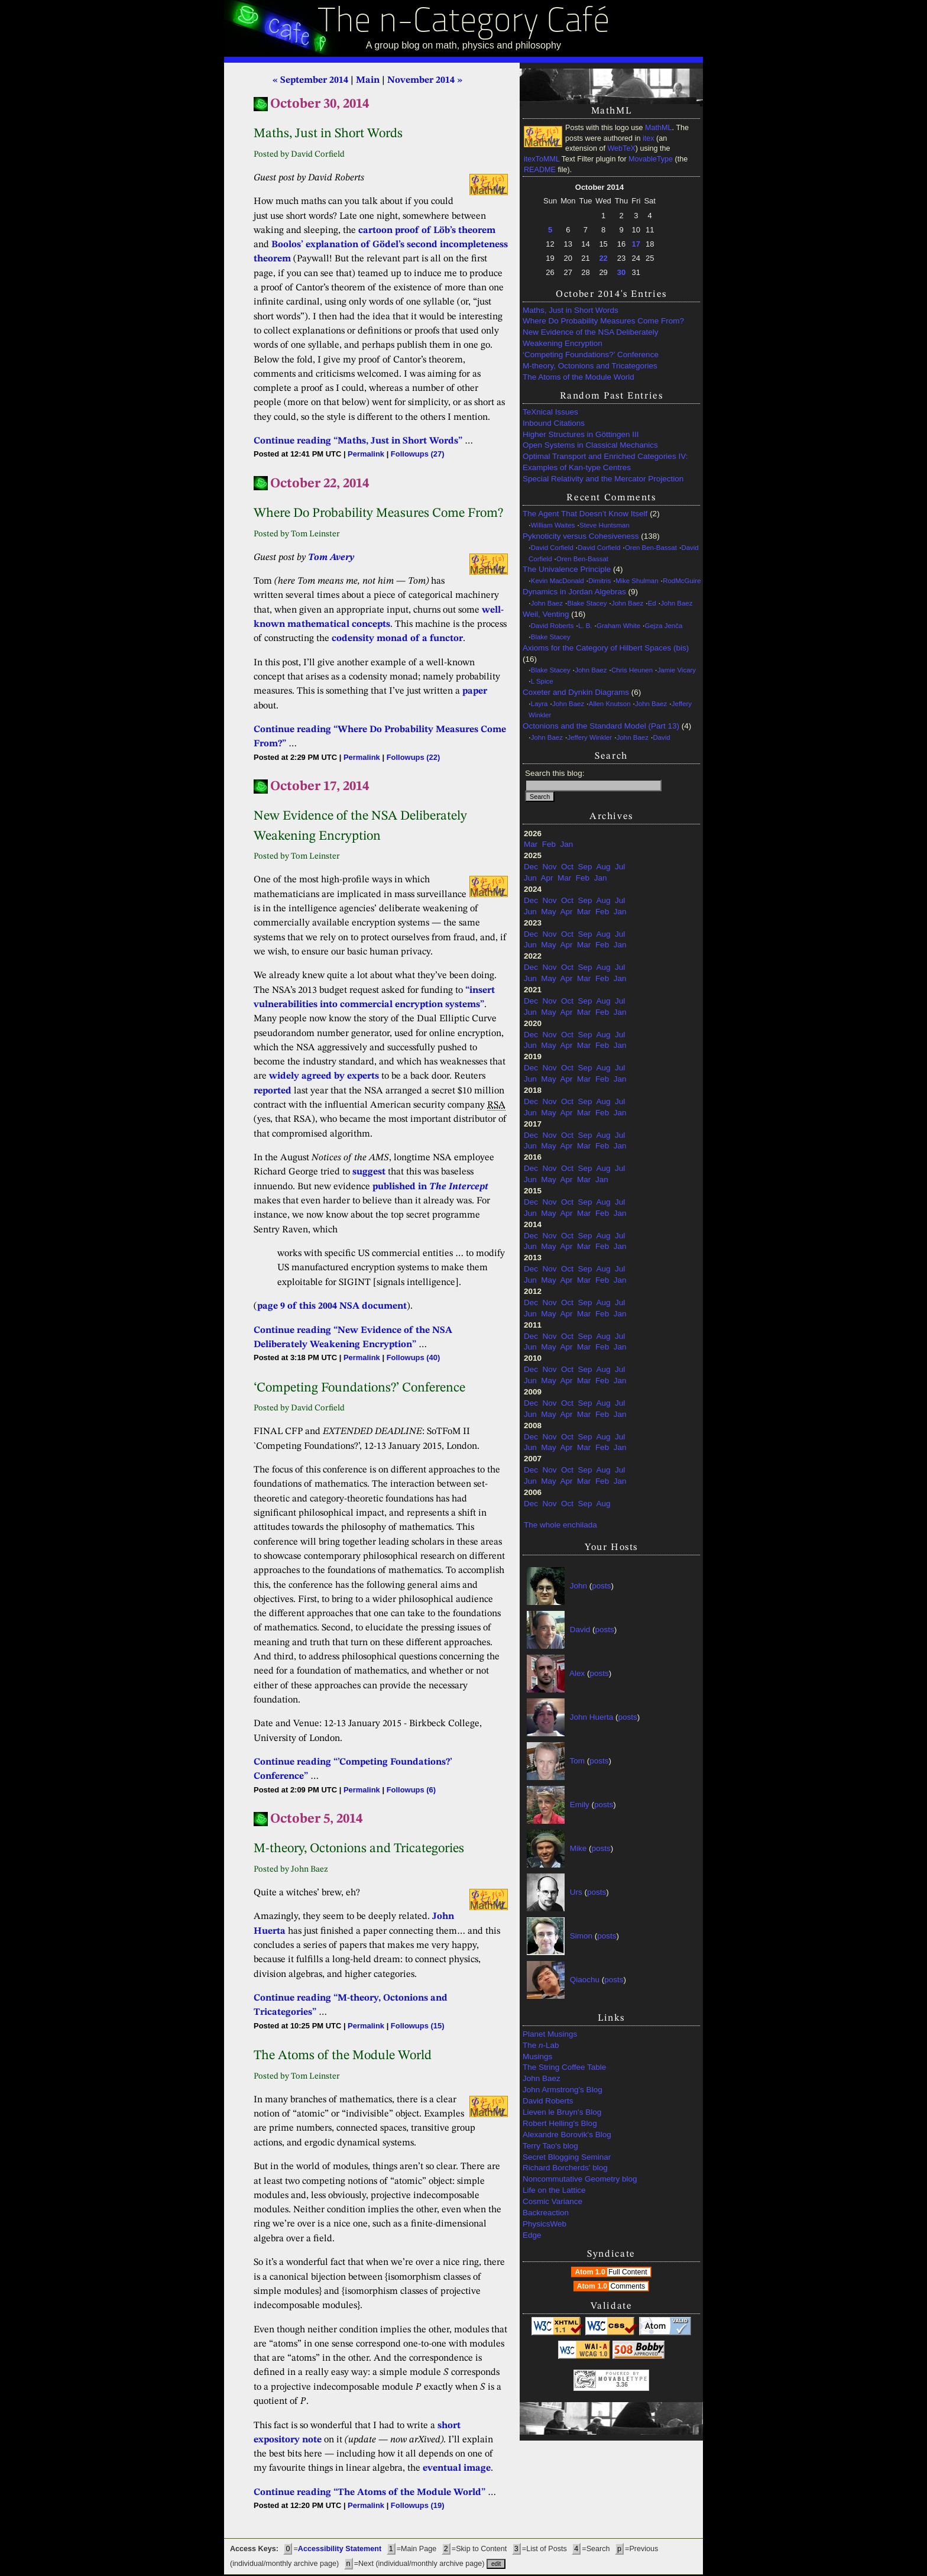 The width and height of the screenshot is (927, 2576). What do you see at coordinates (584, 1979) in the screenshot?
I see `Qiaochu` at bounding box center [584, 1979].